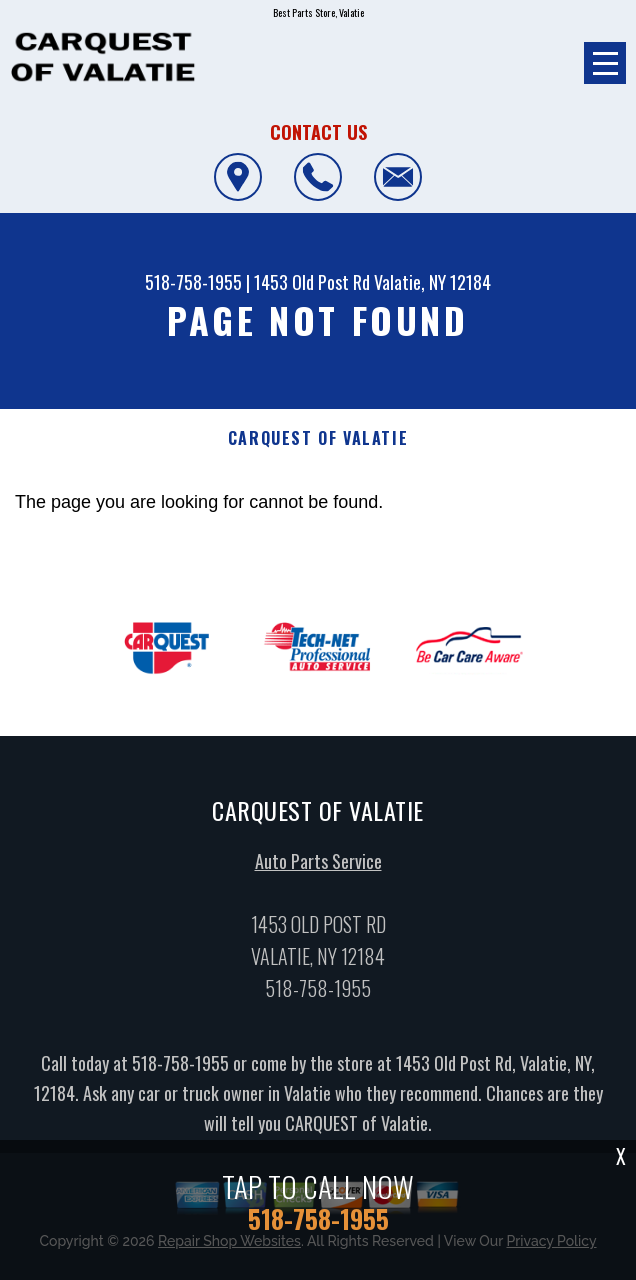 This screenshot has height=1280, width=636. I want to click on 1453 Old Post Rd, so click(312, 282).